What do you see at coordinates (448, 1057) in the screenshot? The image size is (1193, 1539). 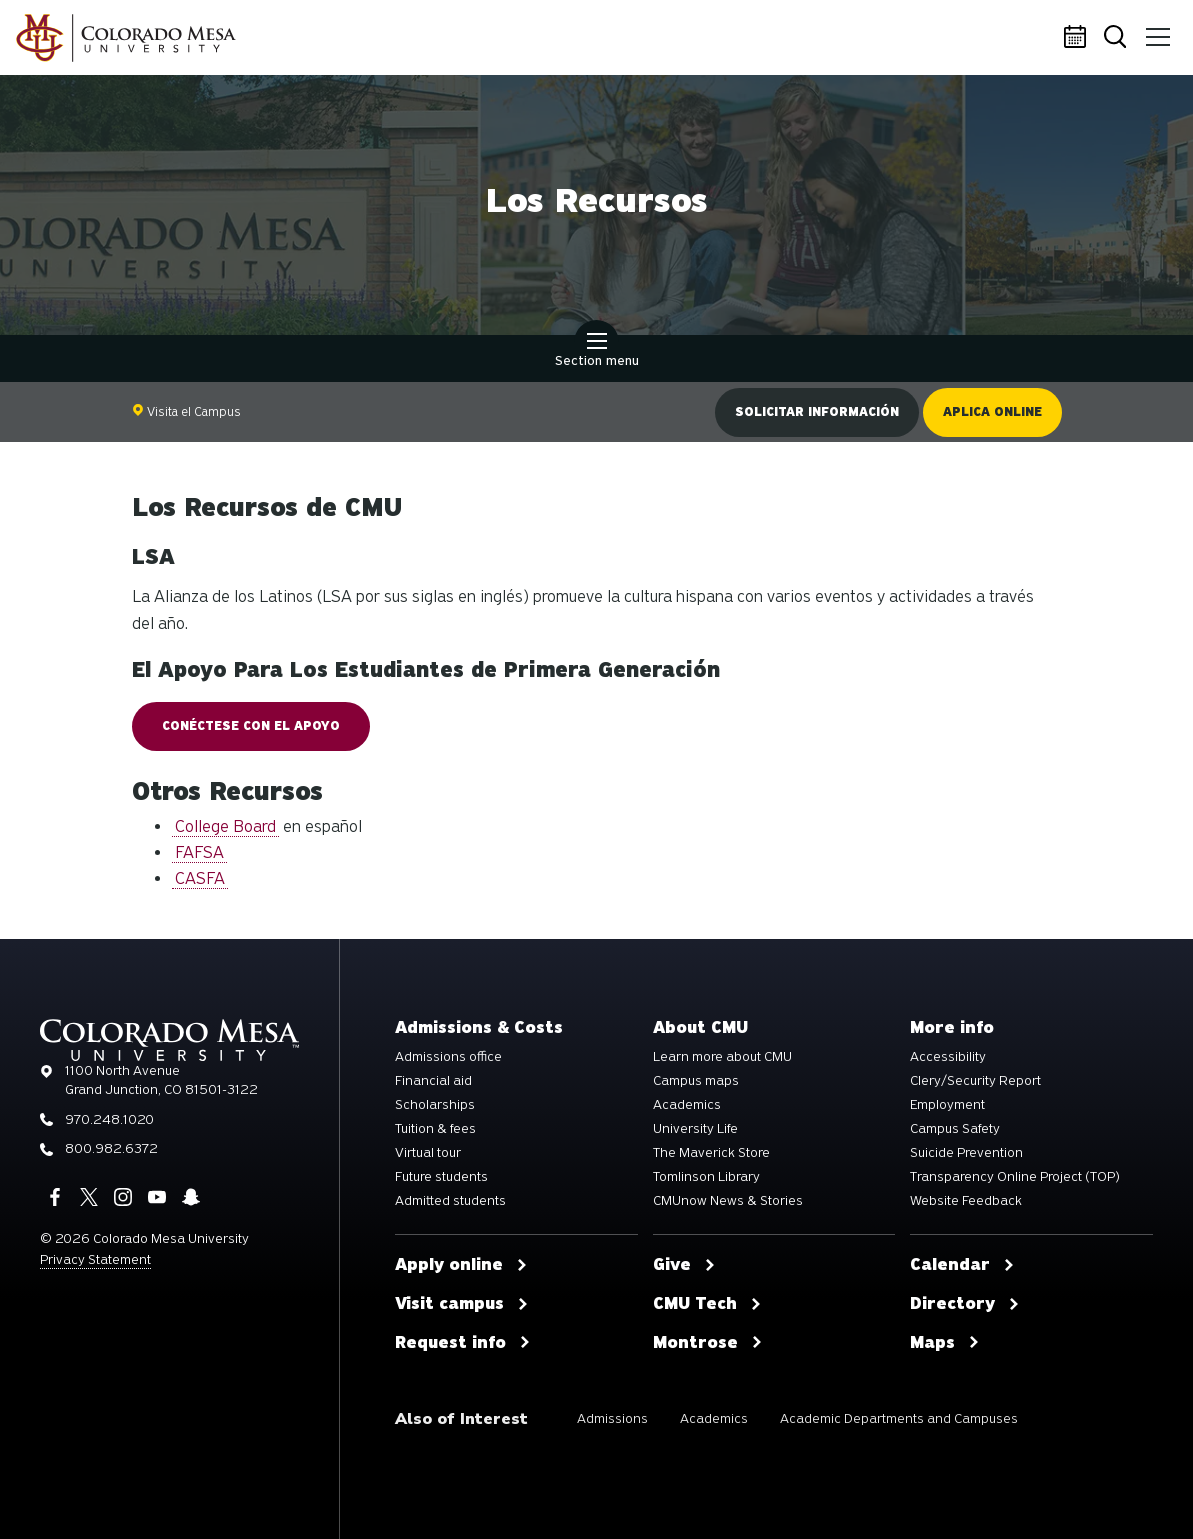 I see `Admissions office` at bounding box center [448, 1057].